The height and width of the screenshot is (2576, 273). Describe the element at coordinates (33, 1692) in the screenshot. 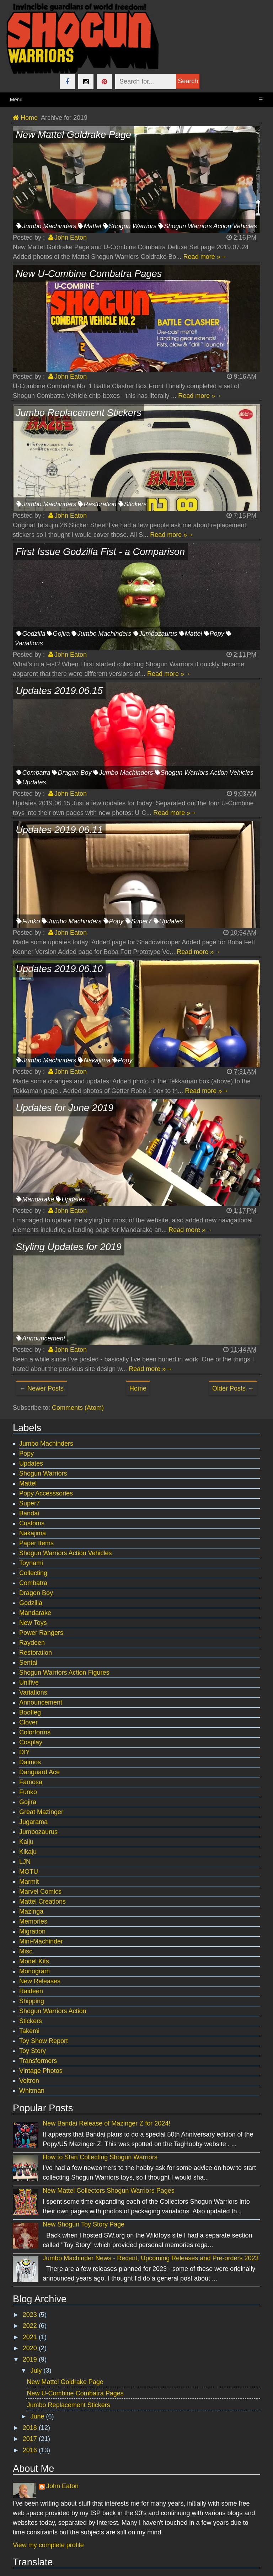

I see `Variations` at that location.